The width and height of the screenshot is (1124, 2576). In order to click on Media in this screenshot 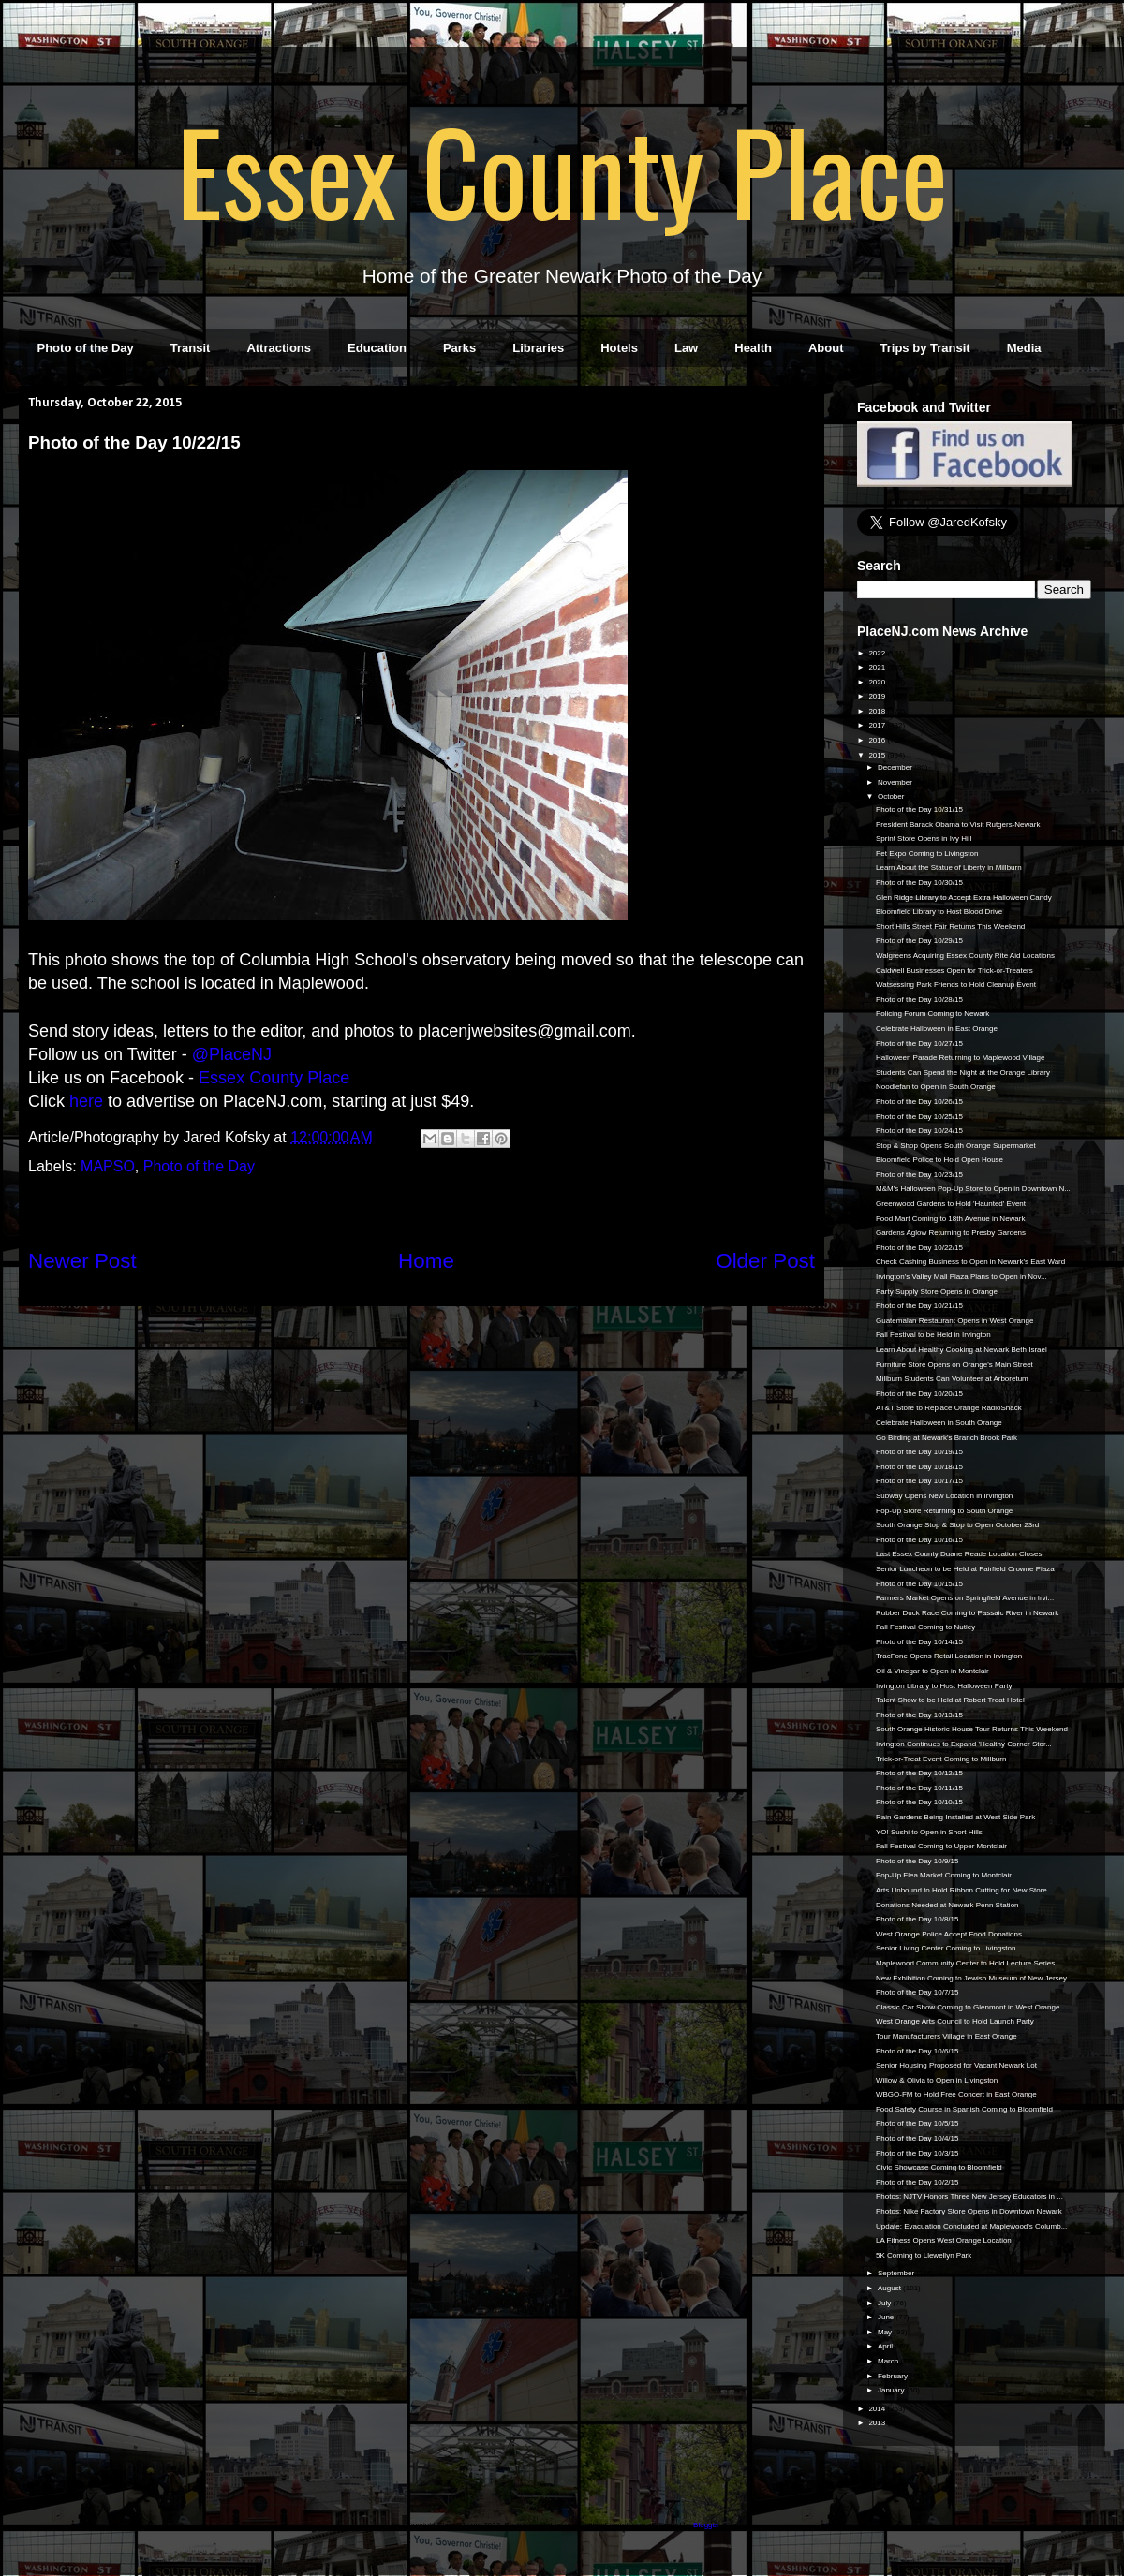, I will do `click(1024, 348)`.